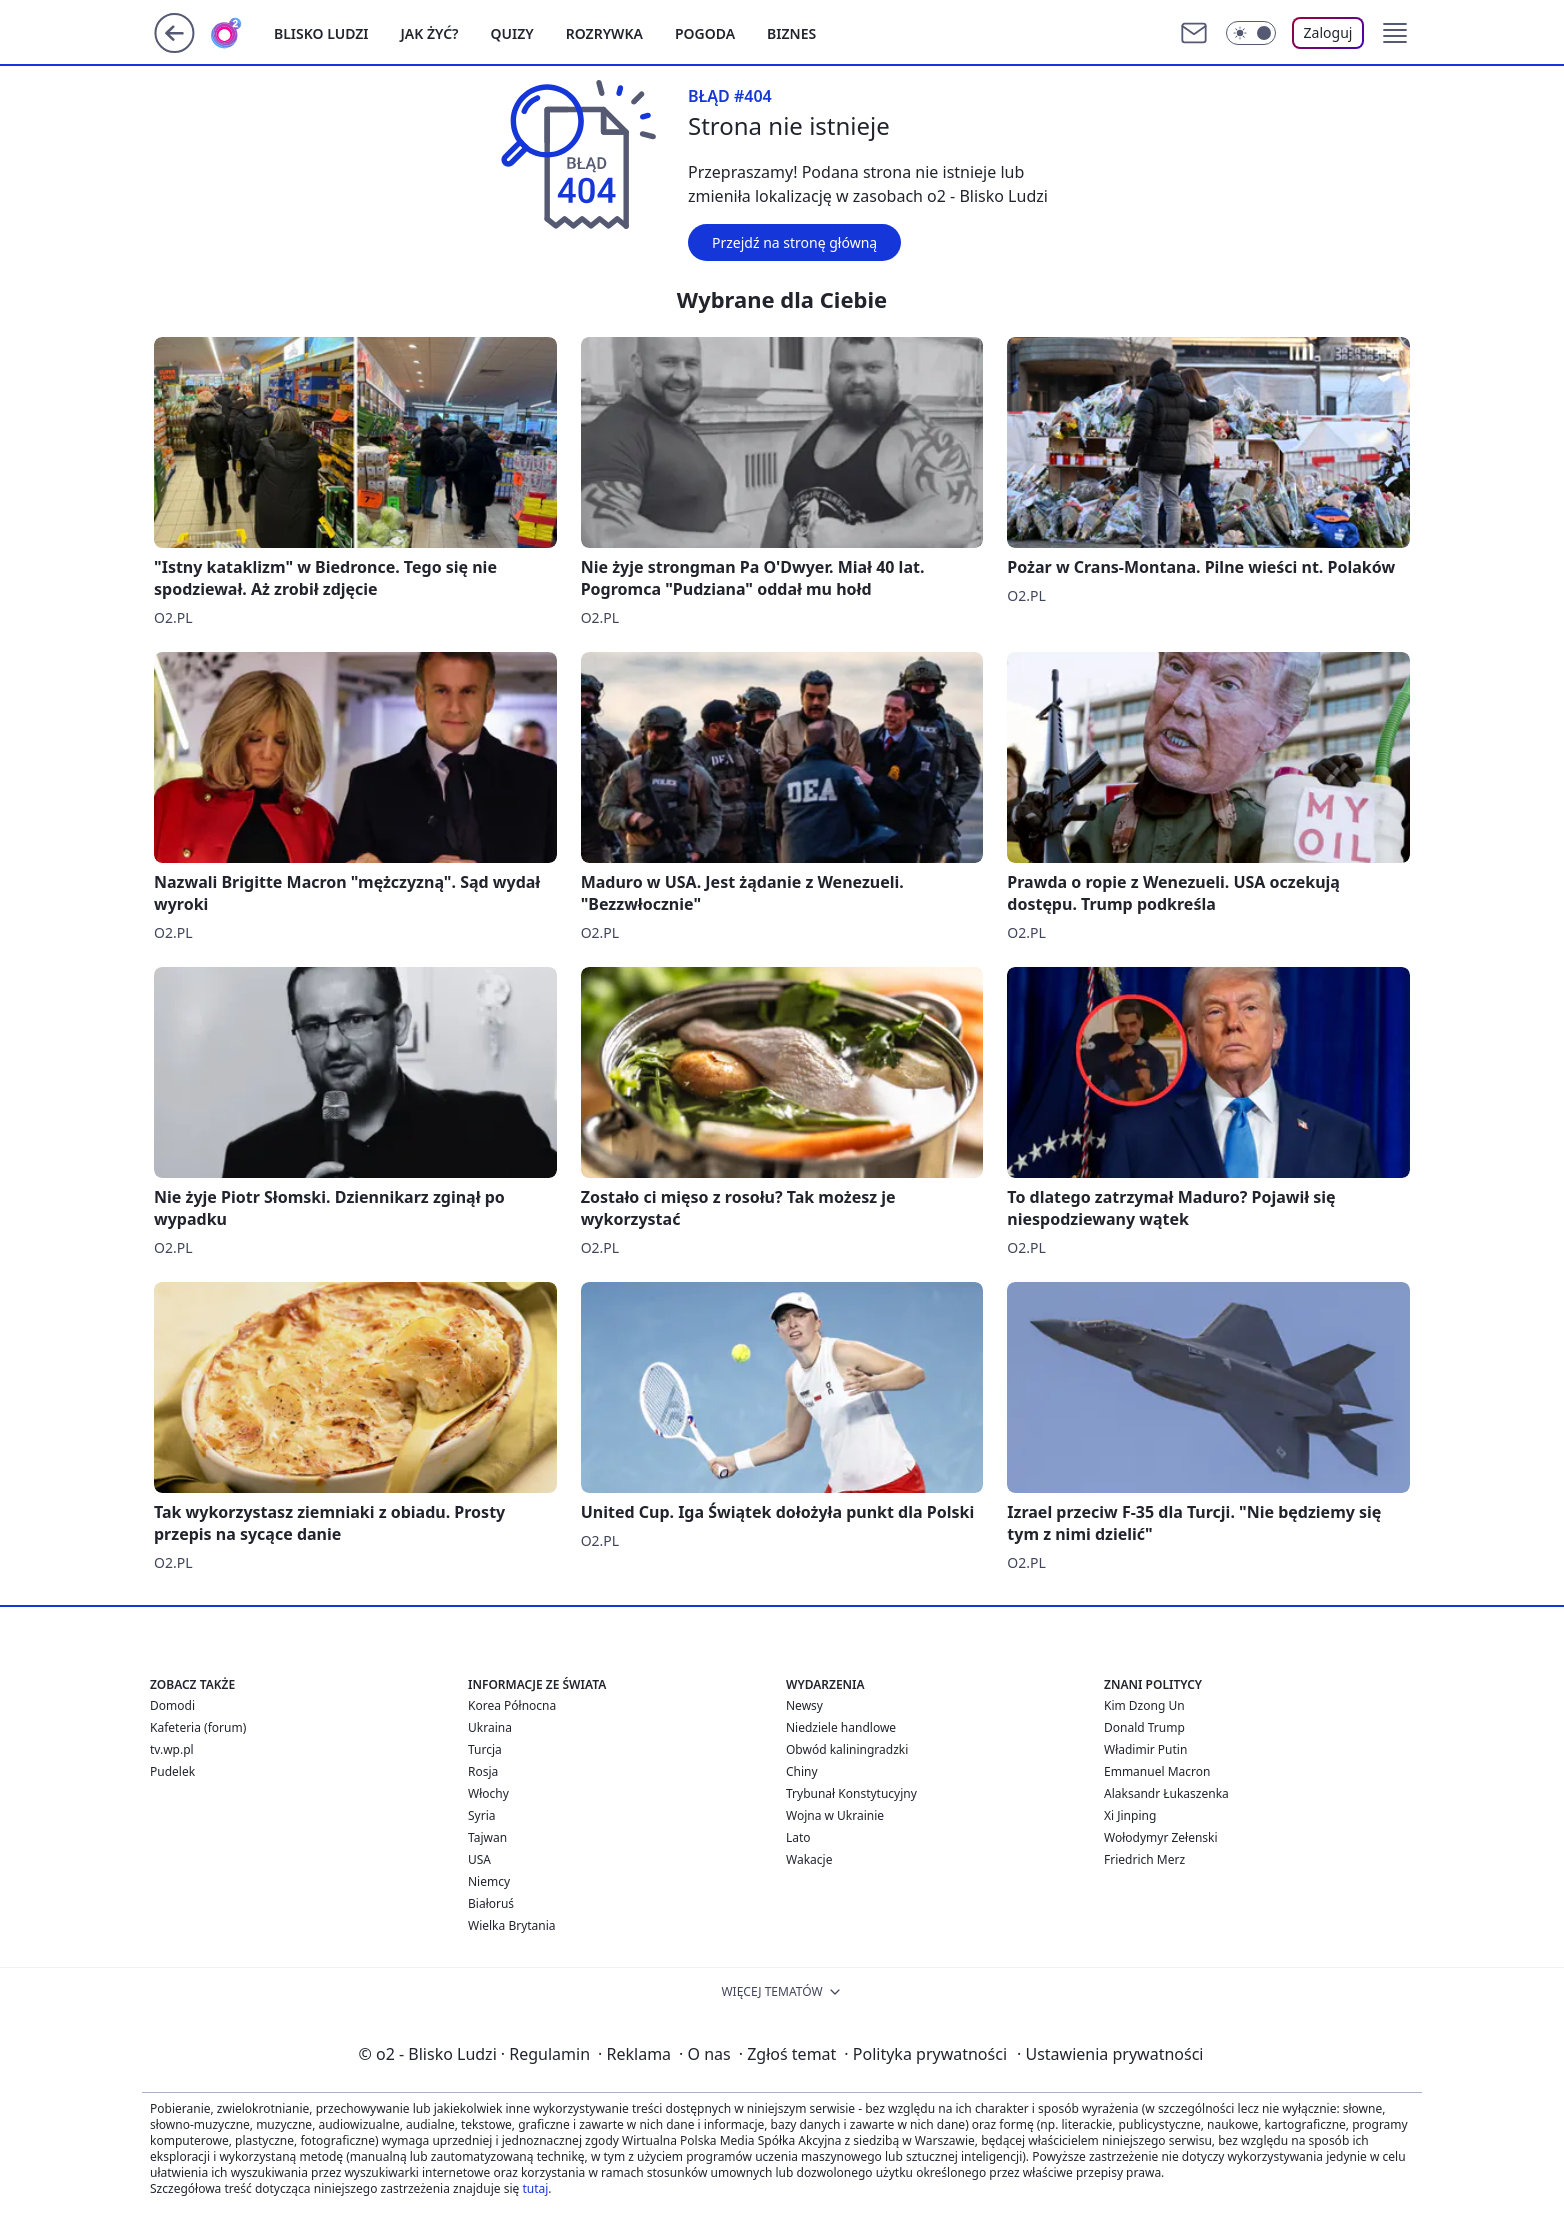  What do you see at coordinates (1110, 2054) in the screenshot?
I see `Ustawienia prywatności` at bounding box center [1110, 2054].